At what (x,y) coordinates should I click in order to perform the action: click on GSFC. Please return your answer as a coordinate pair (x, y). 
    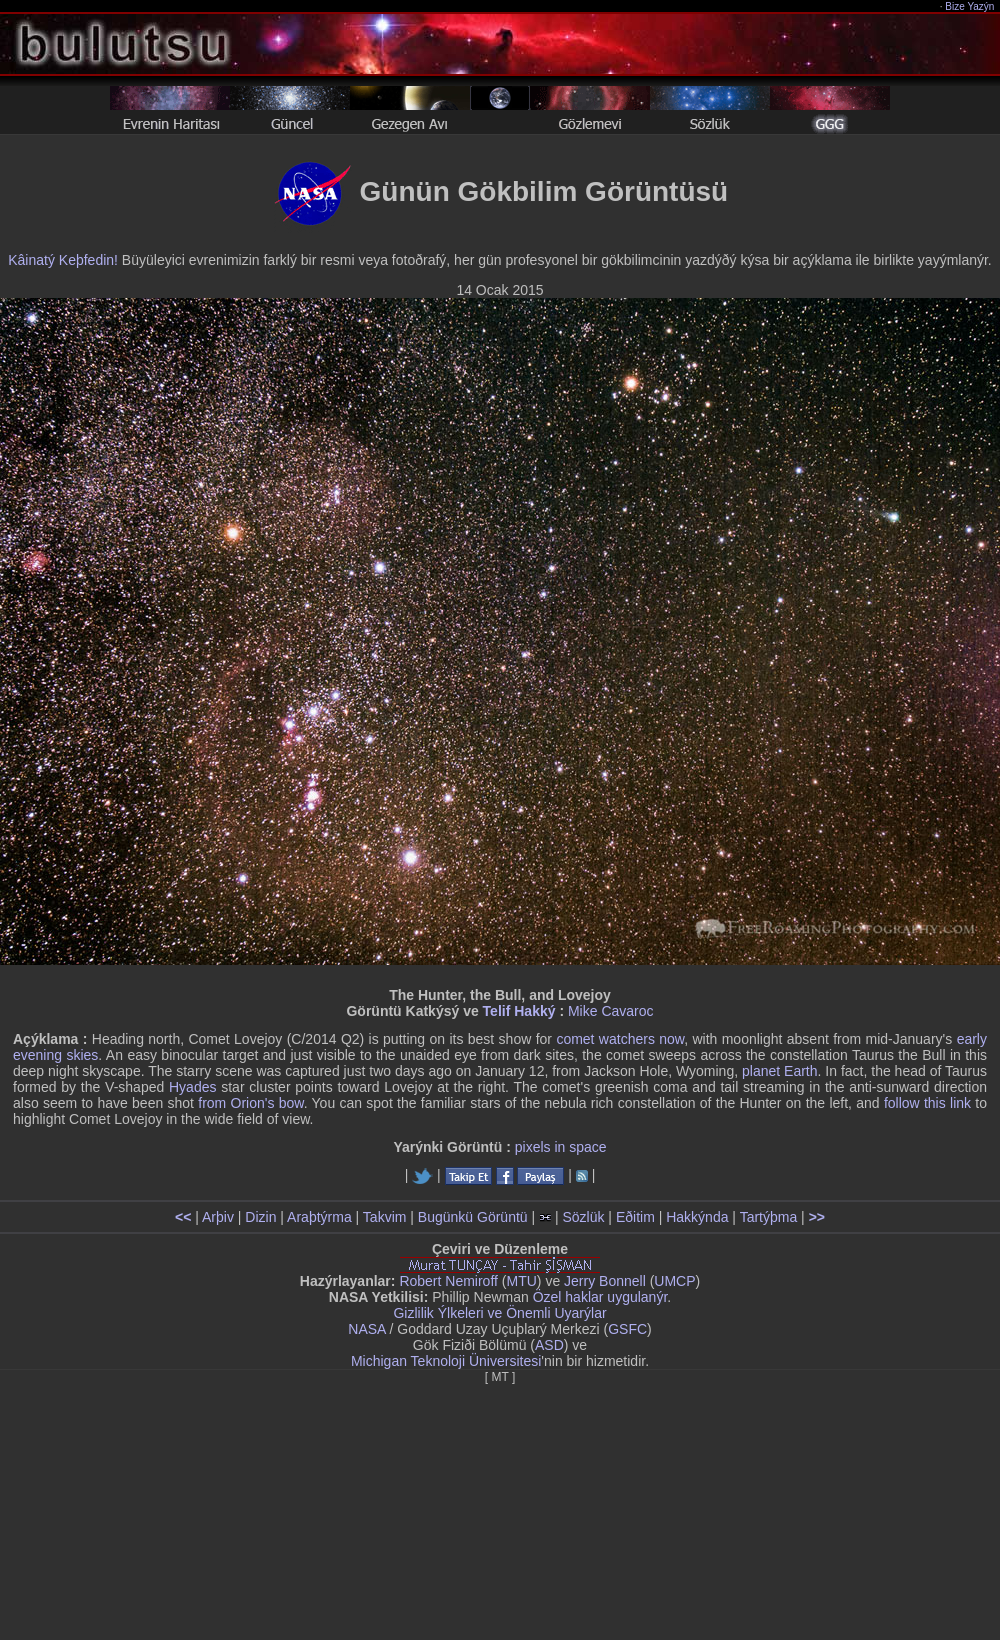
    Looking at the image, I should click on (627, 1329).